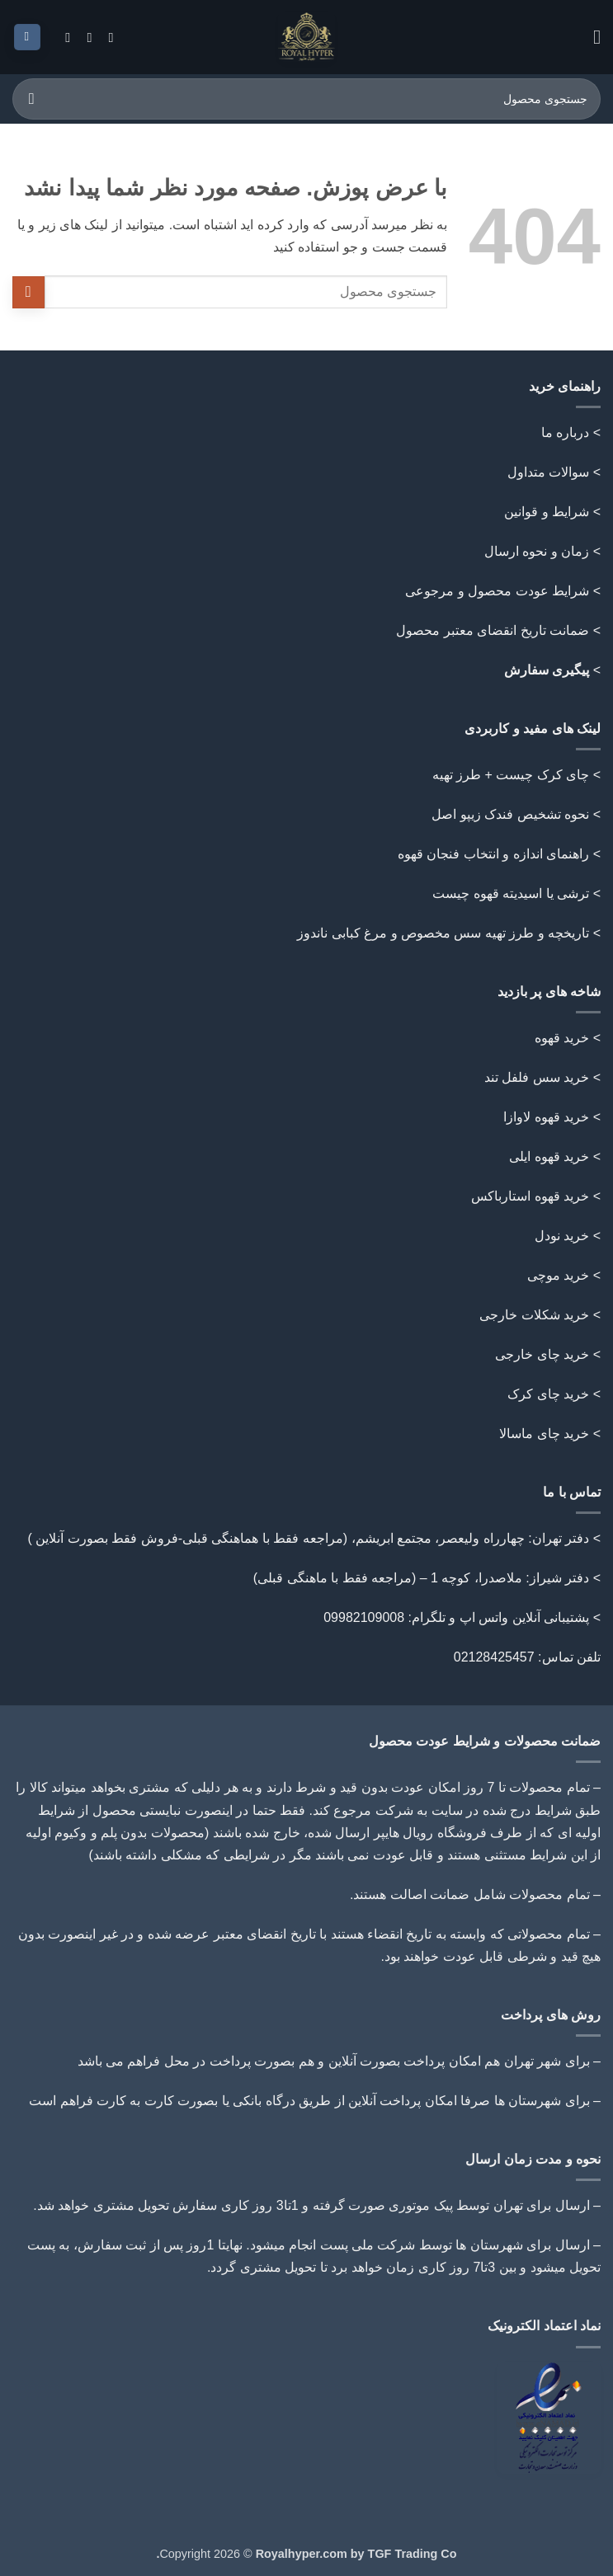 The width and height of the screenshot is (613, 2576). Describe the element at coordinates (516, 814) in the screenshot. I see `> نحوه تشخیص فندک زیپو اصل` at that location.